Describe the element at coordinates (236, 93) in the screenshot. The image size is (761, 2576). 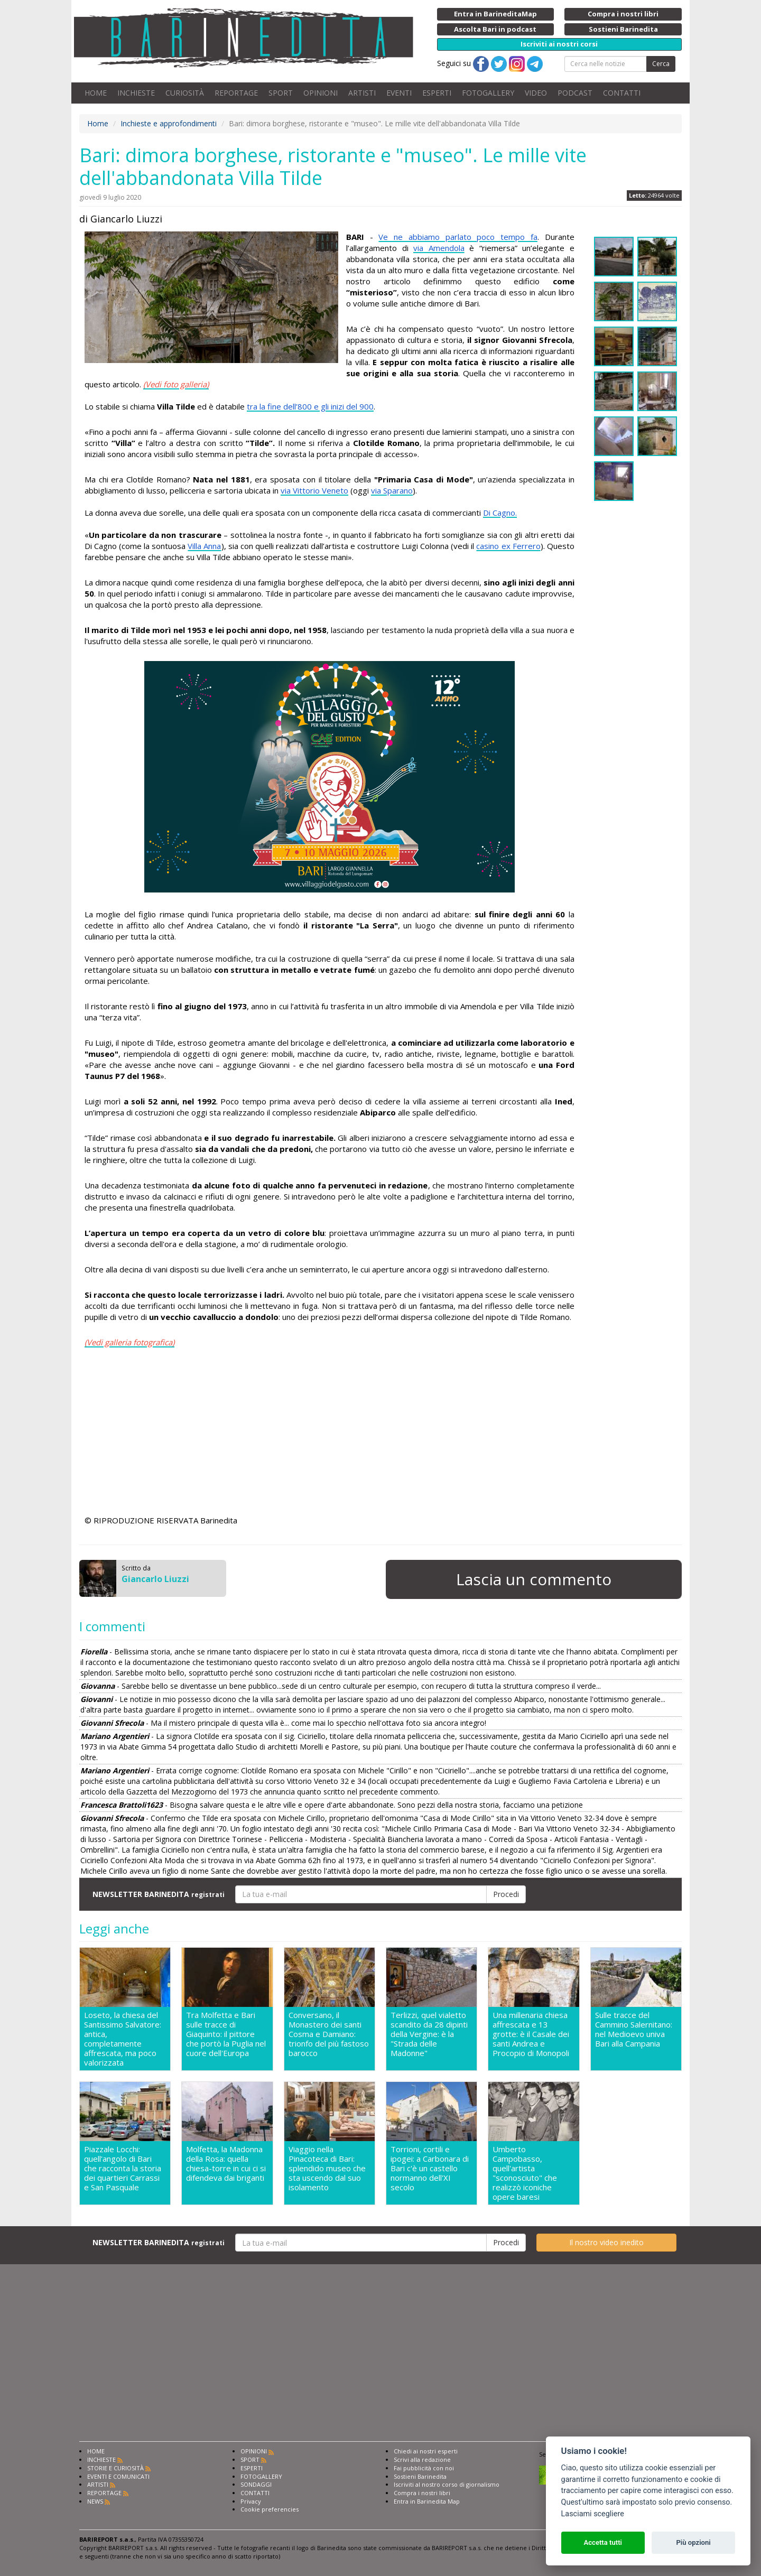
I see `REPORTAGE` at that location.